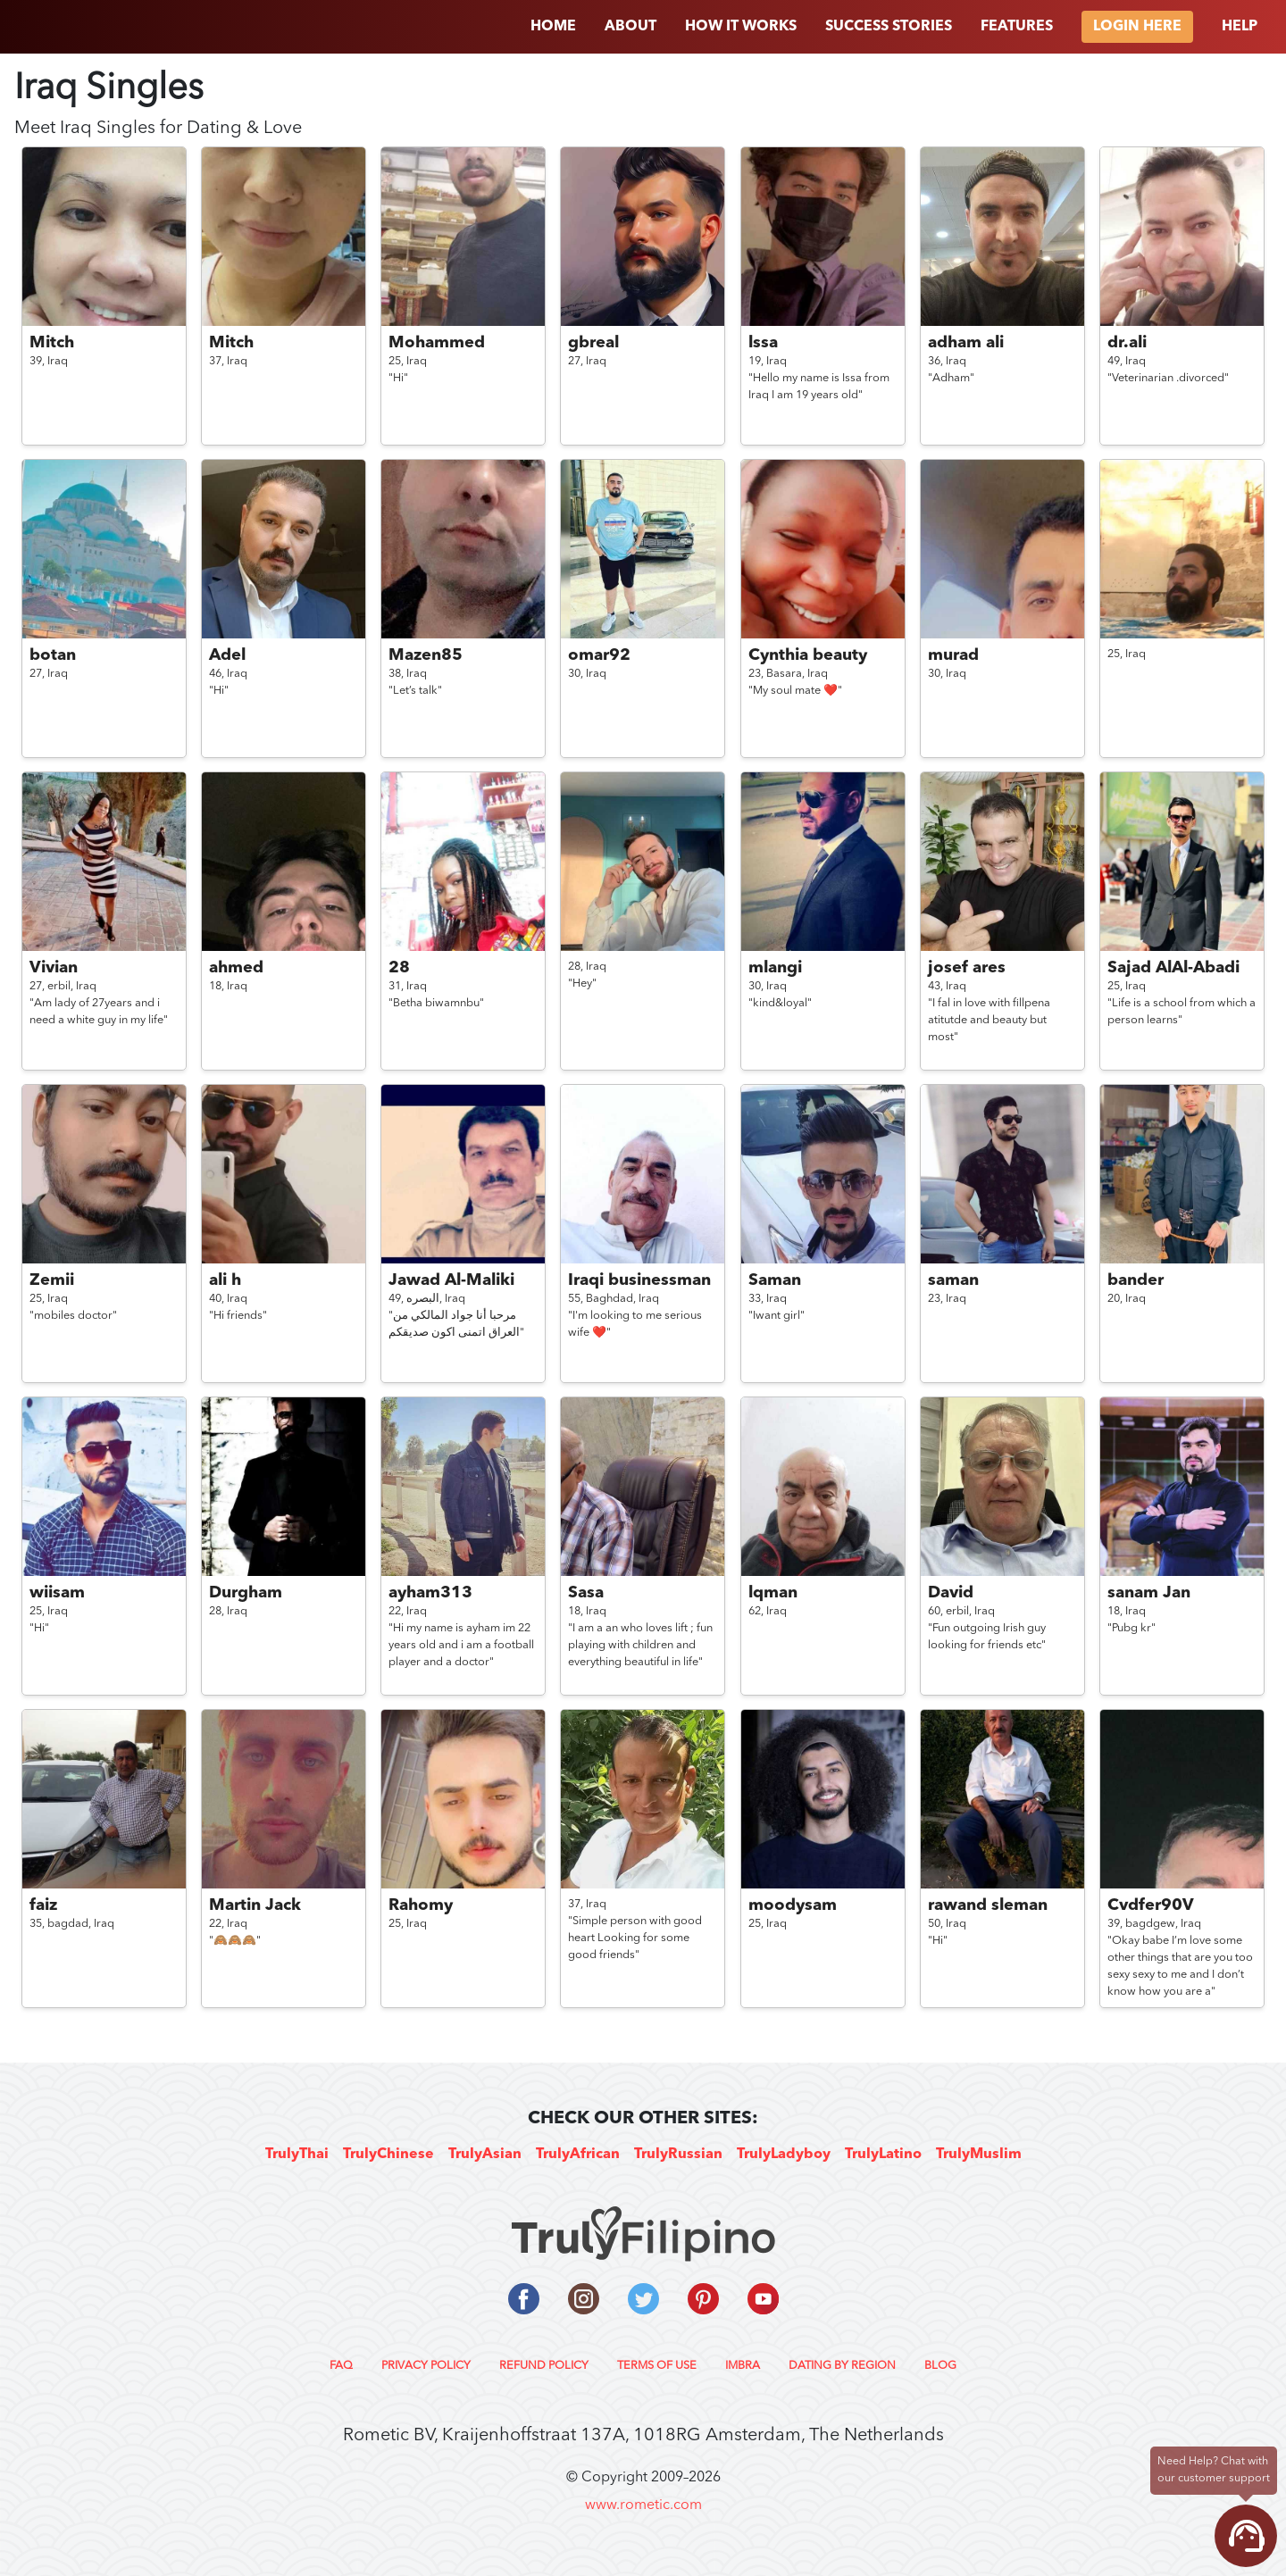 The image size is (1286, 2576). I want to click on TrulyRussian, so click(678, 2154).